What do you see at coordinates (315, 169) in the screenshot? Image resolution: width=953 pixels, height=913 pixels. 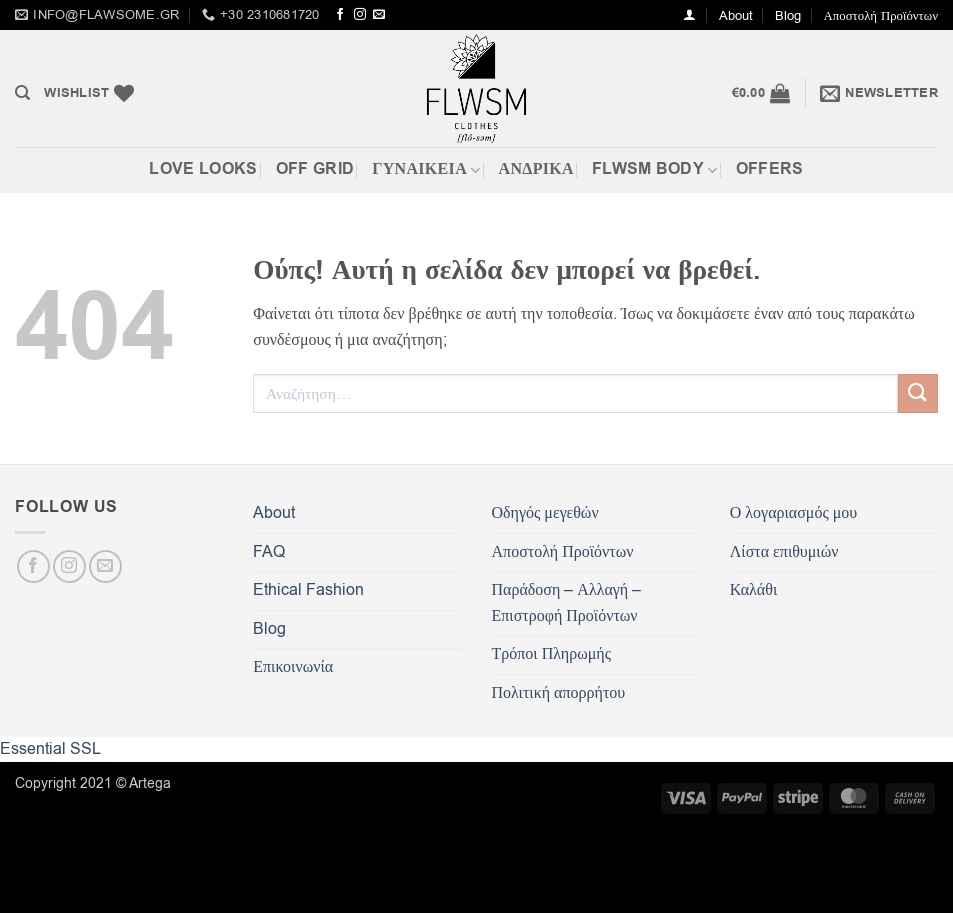 I see `Off Grid` at bounding box center [315, 169].